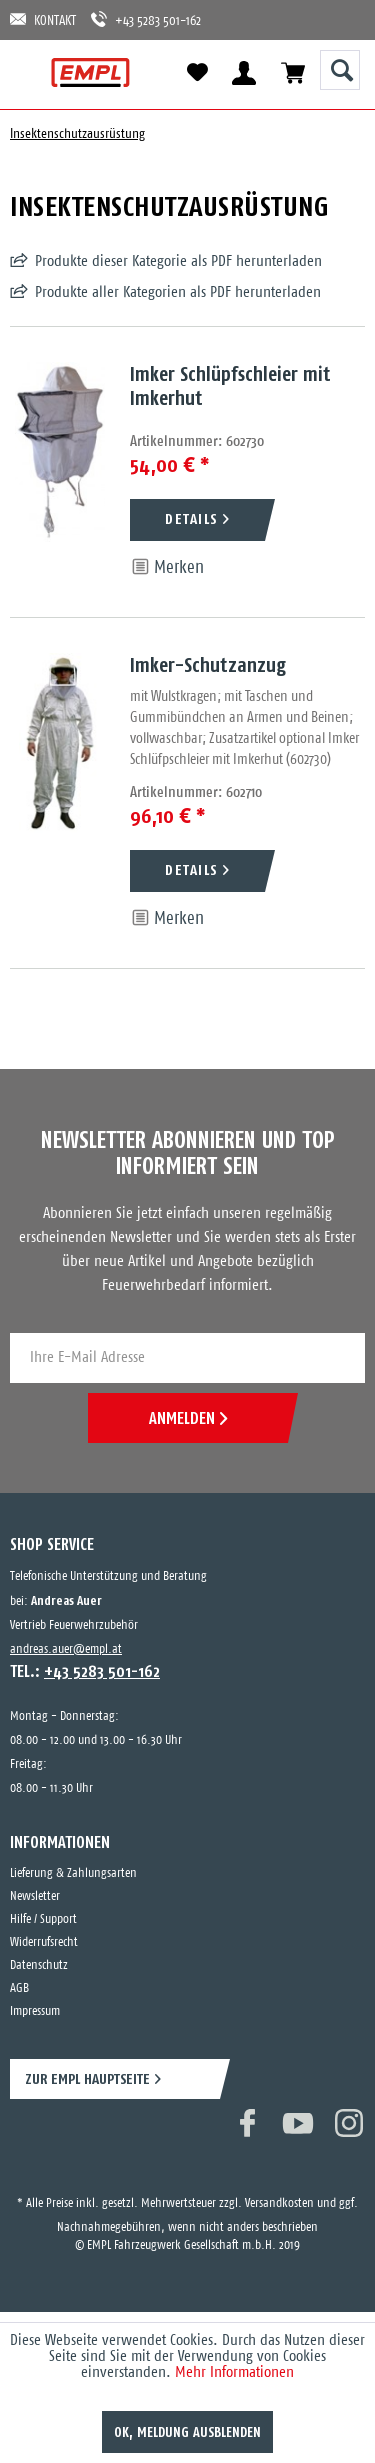 The image size is (375, 2463). Describe the element at coordinates (230, 385) in the screenshot. I see `Imker Schlüpfschleier mit Imkerhut` at that location.